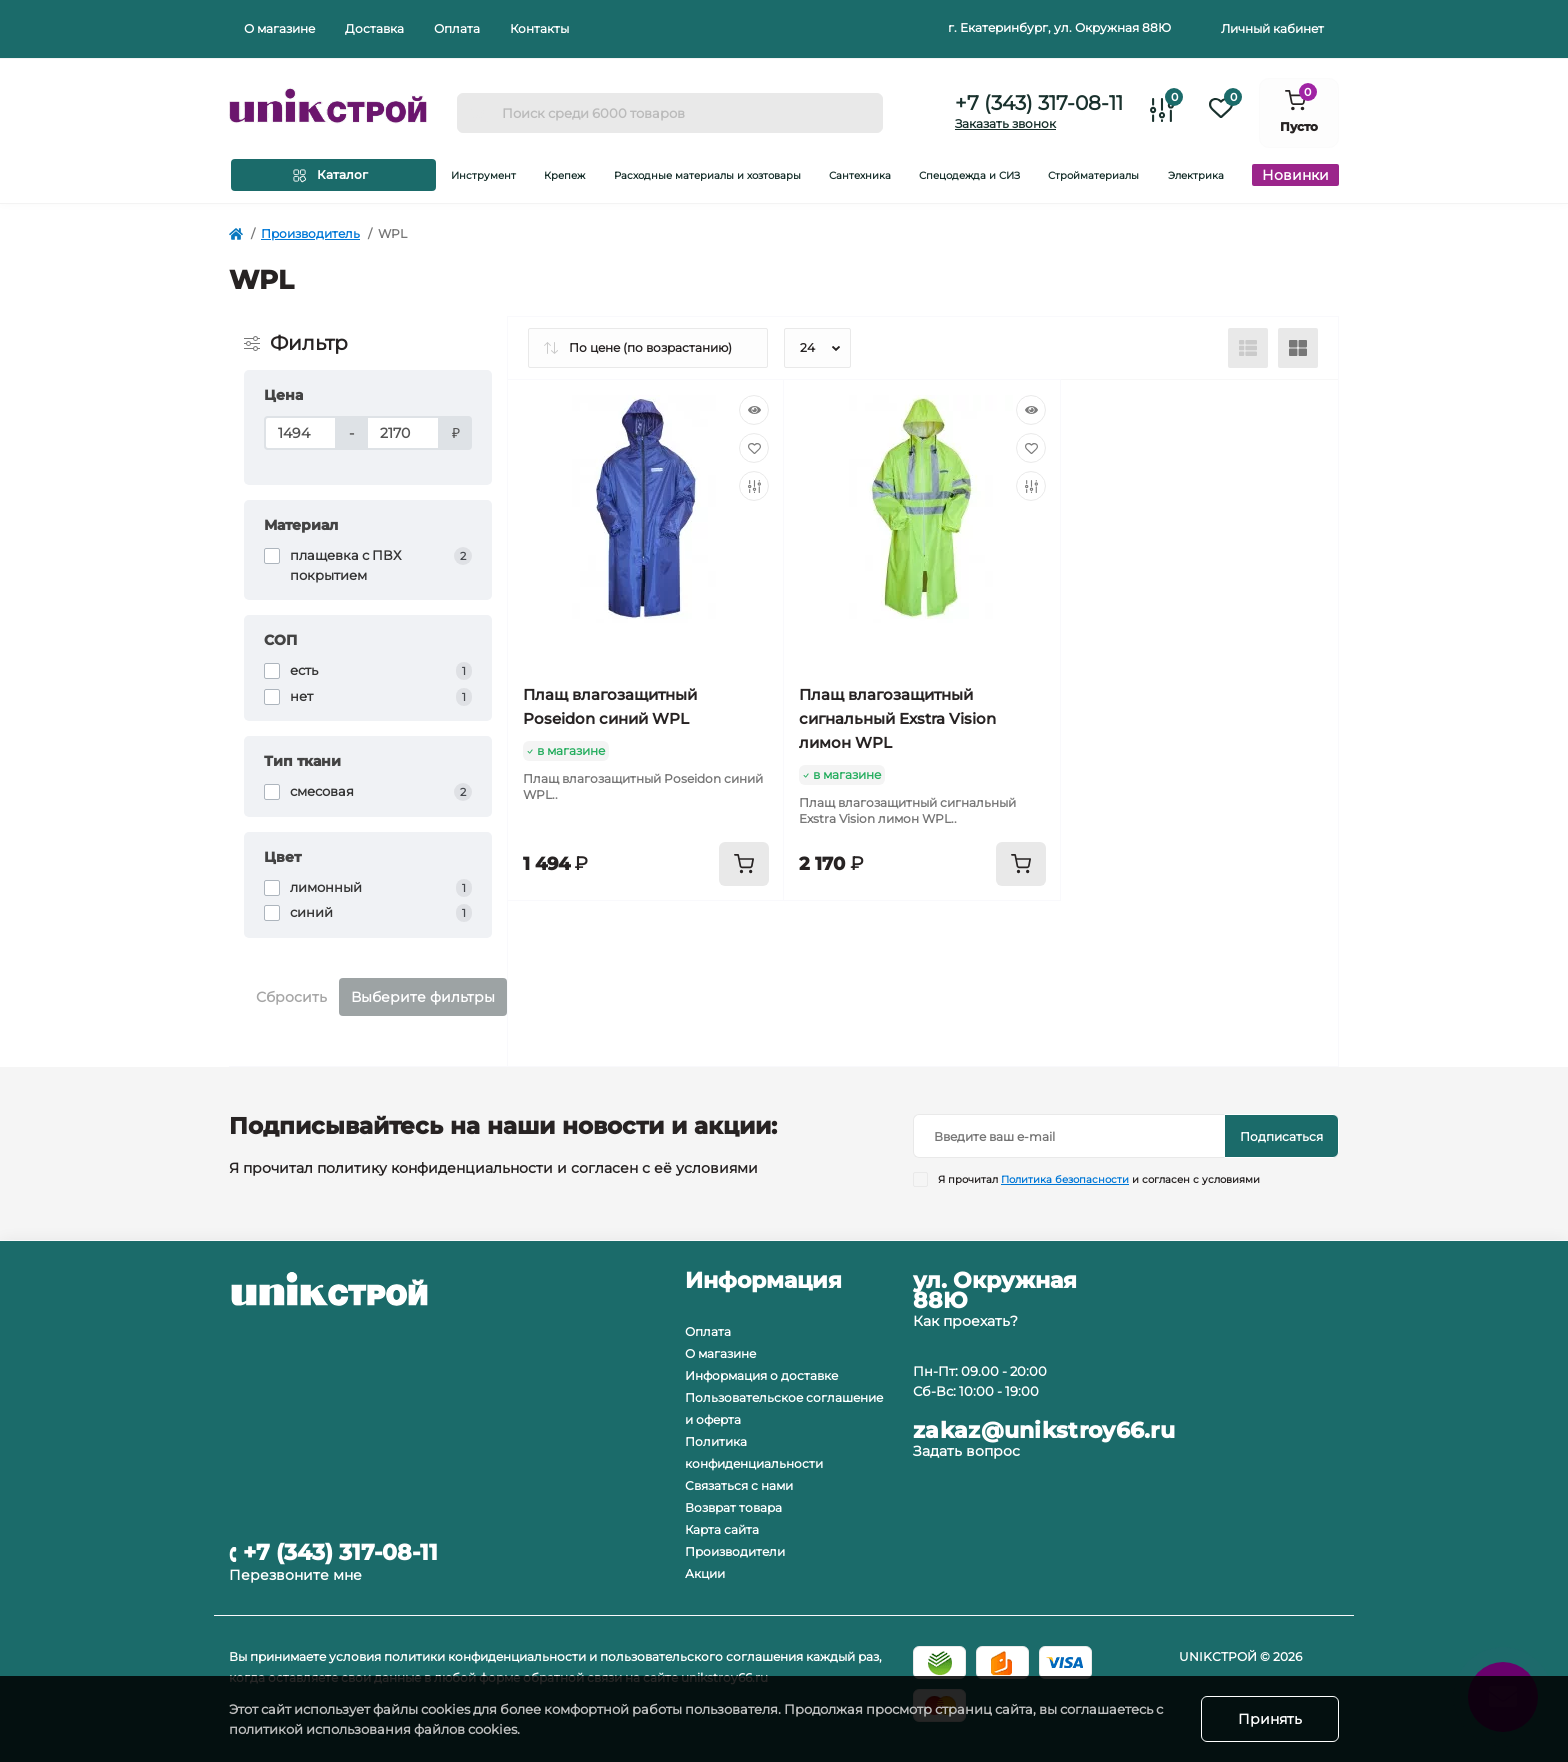 This screenshot has height=1762, width=1568. I want to click on Политика безопасности, so click(1065, 1179).